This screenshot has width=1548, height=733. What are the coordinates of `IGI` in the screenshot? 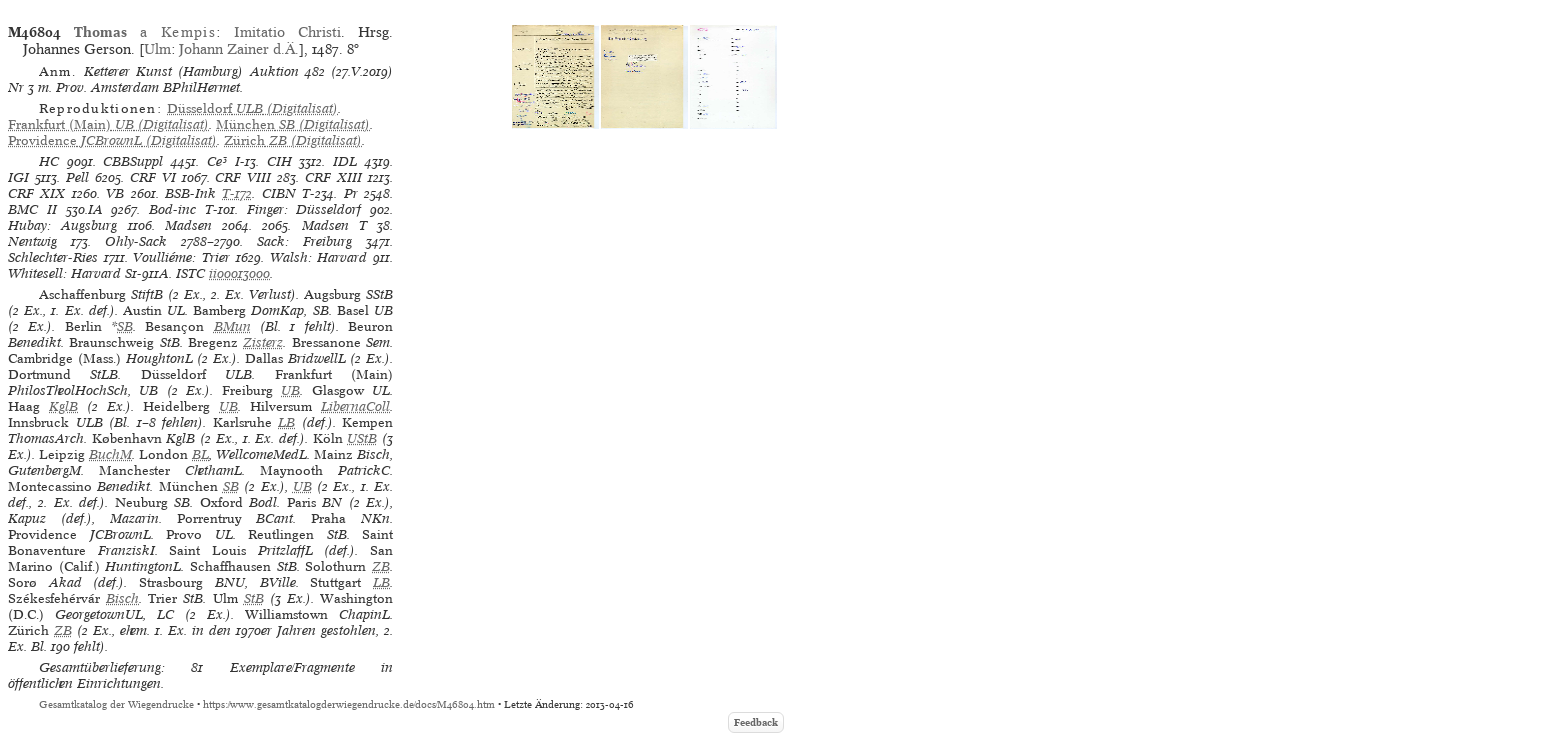 It's located at (18, 177).